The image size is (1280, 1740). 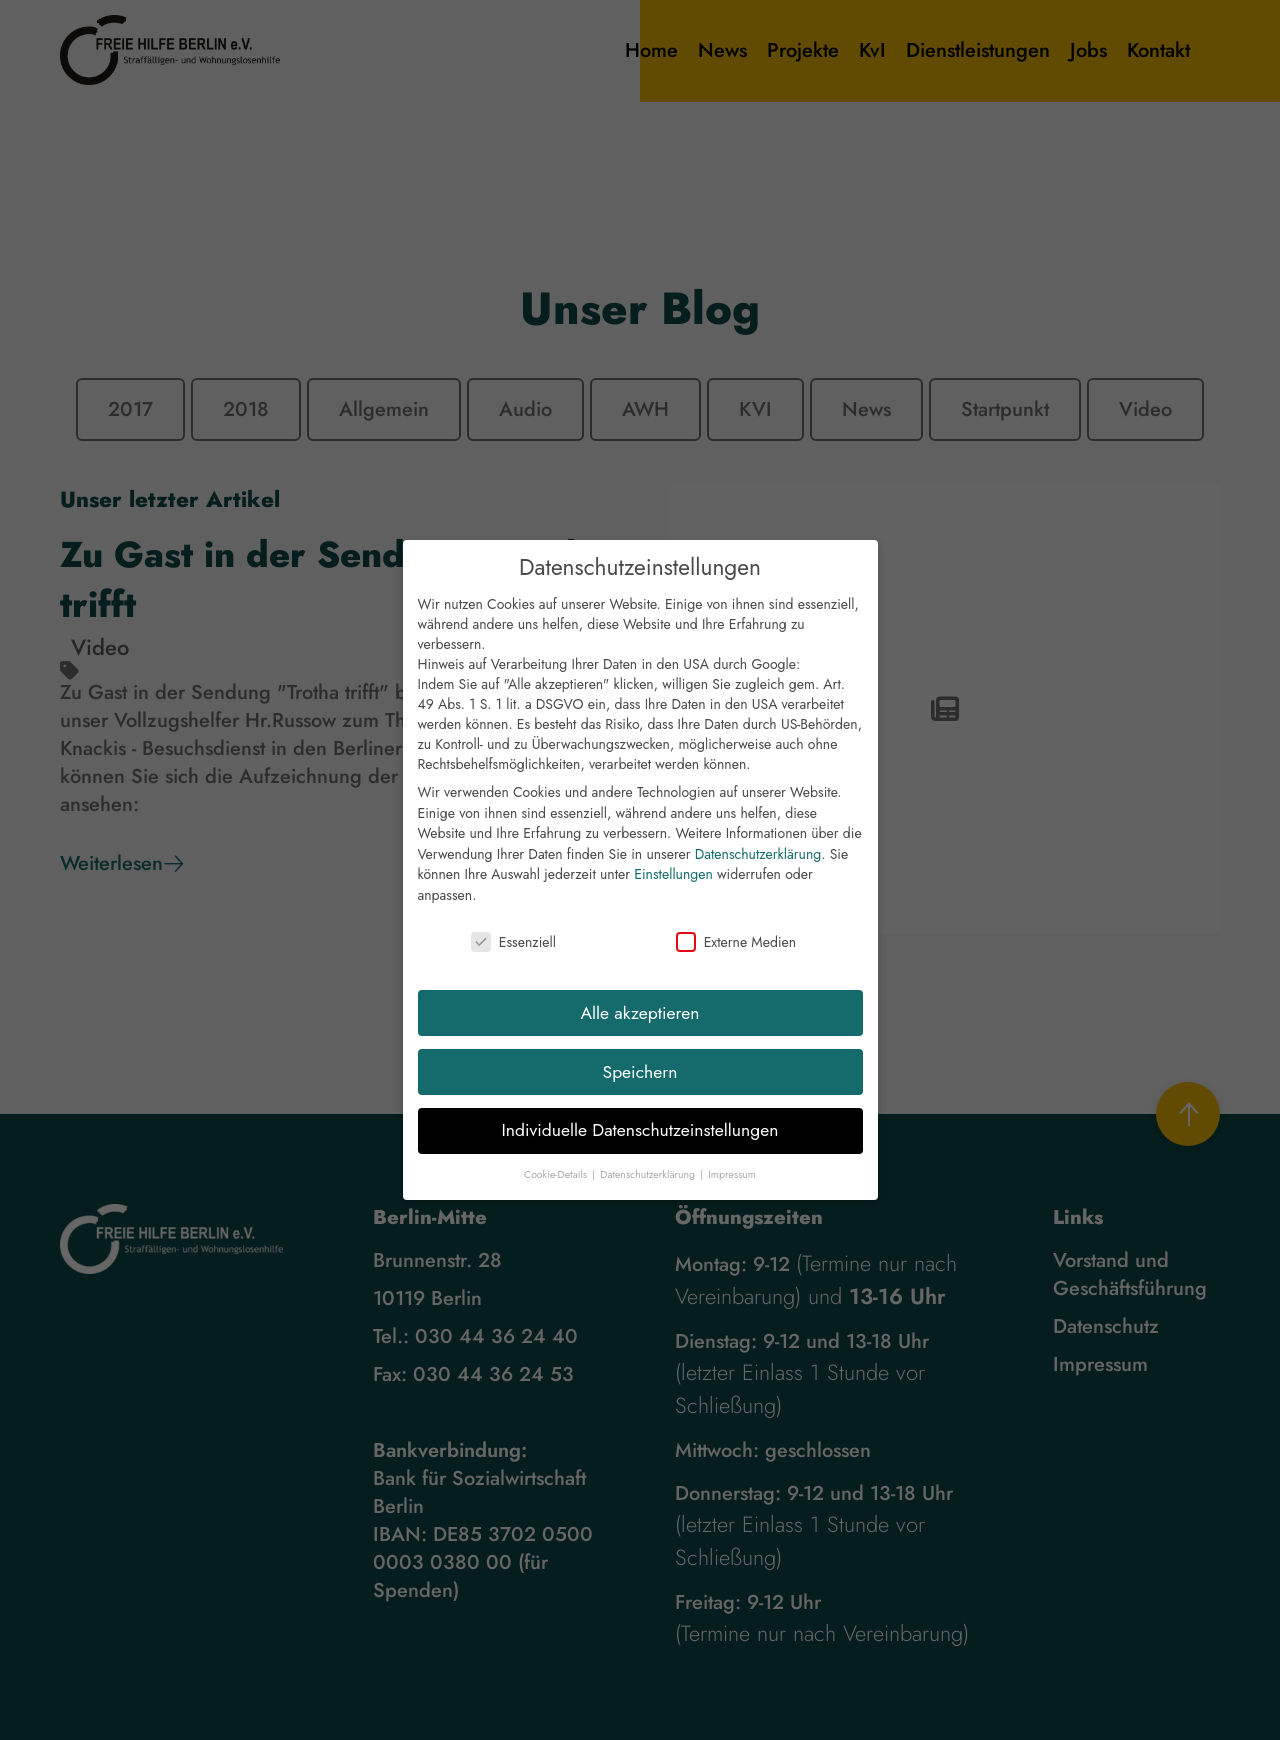 What do you see at coordinates (640, 1139) in the screenshot?
I see `Individuelle Datenschutzeinstellungen [button]` at bounding box center [640, 1139].